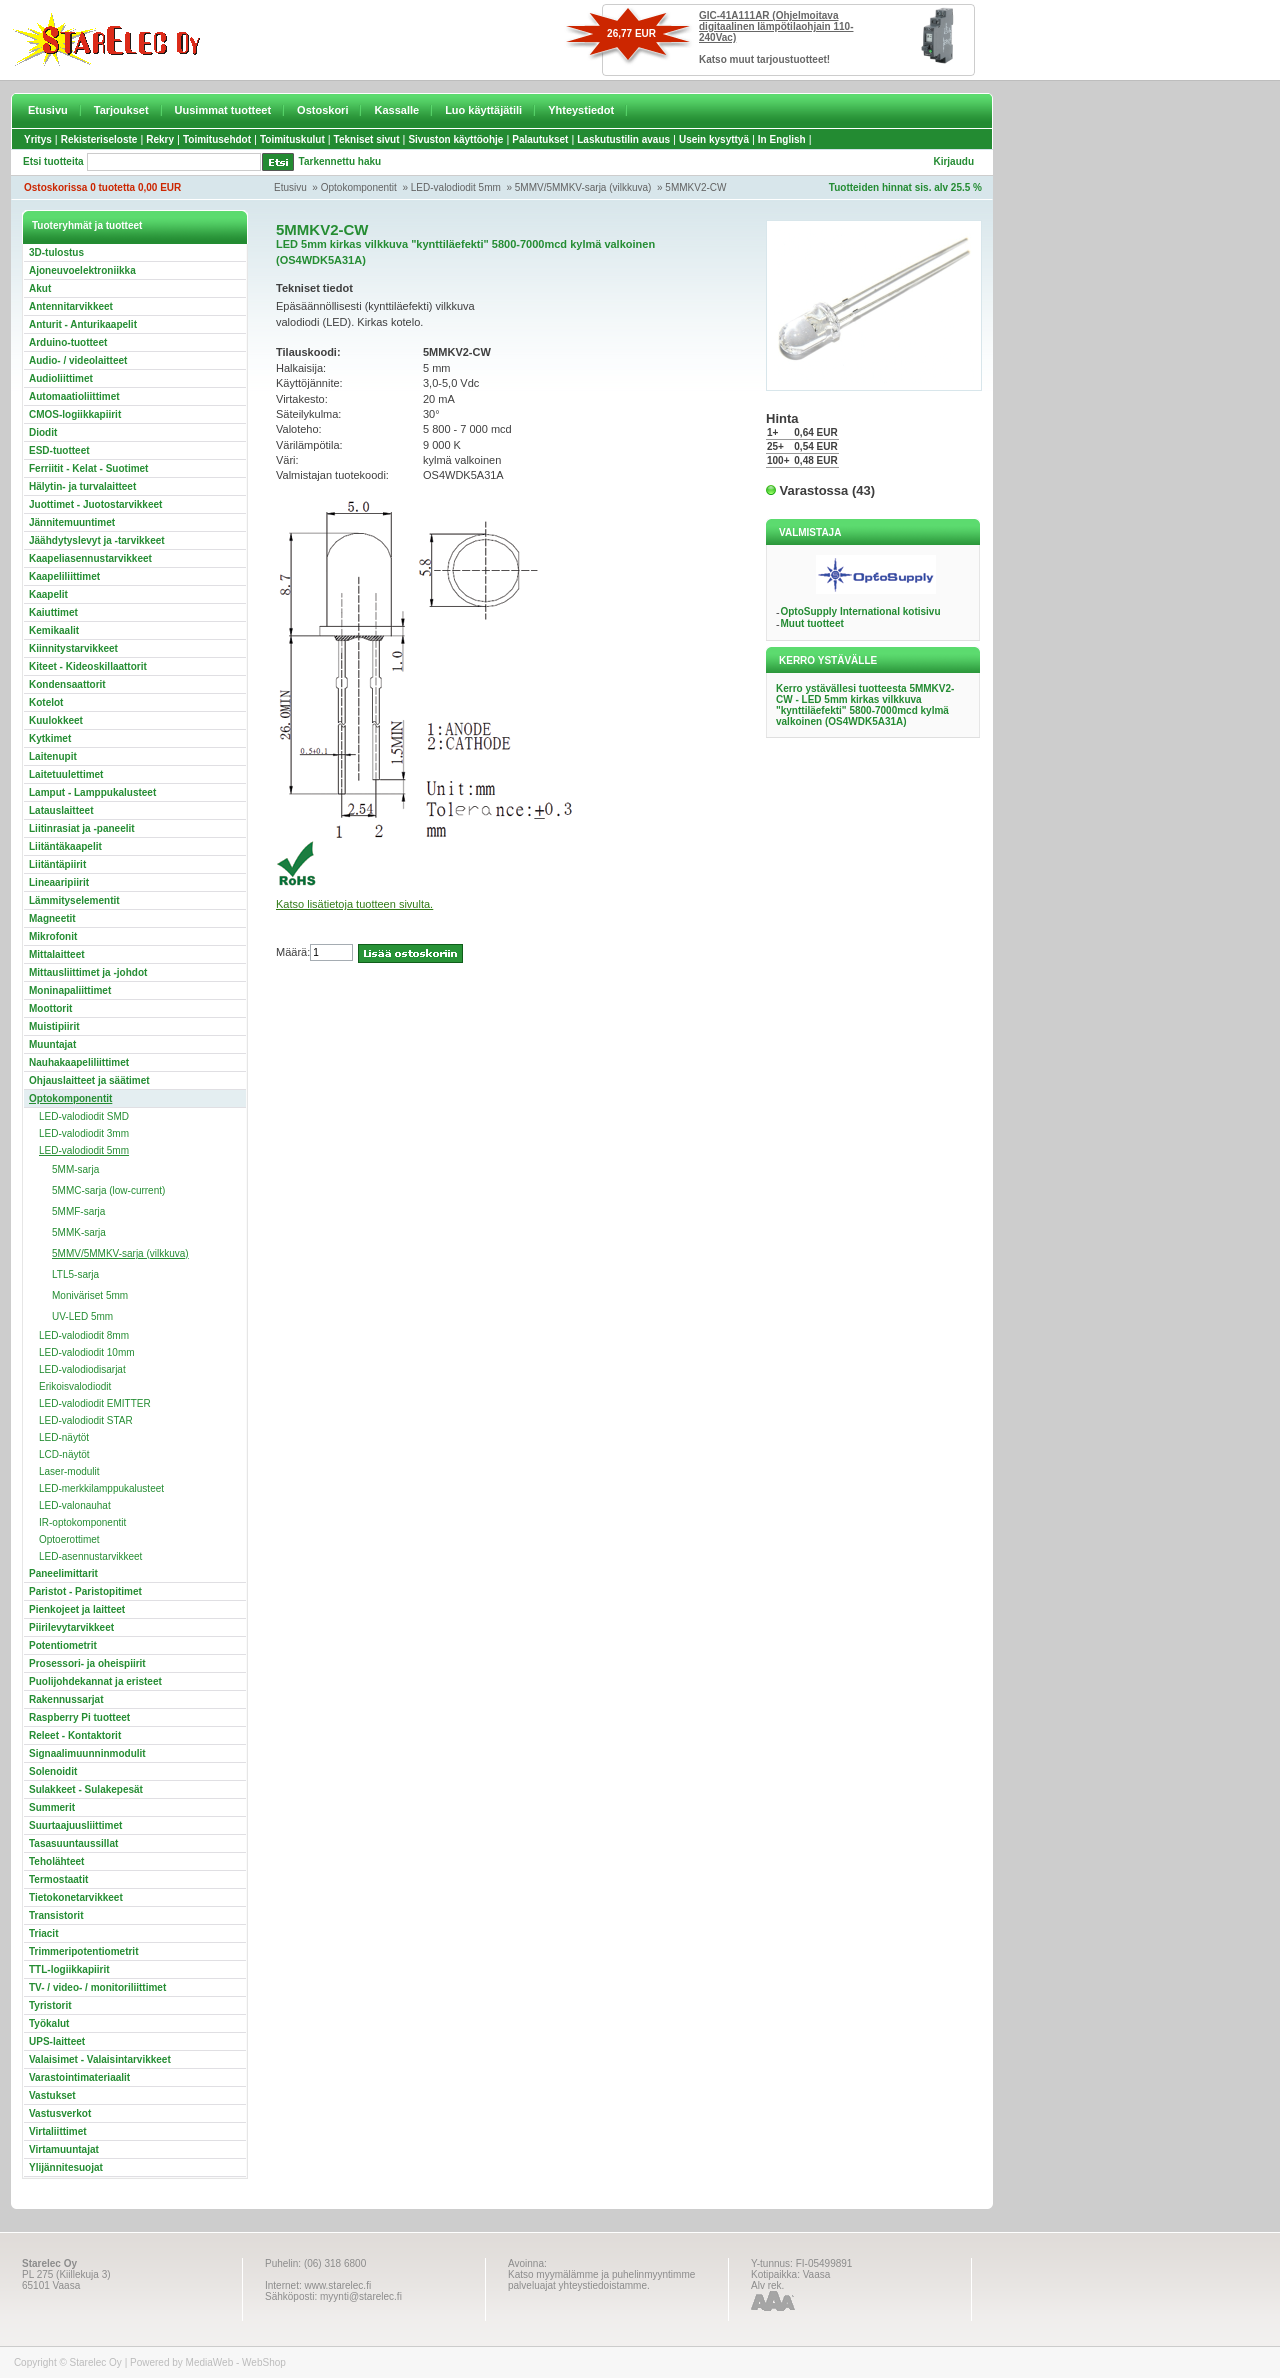 The width and height of the screenshot is (1280, 2378). What do you see at coordinates (82, 1522) in the screenshot?
I see `IR-optokomponentit` at bounding box center [82, 1522].